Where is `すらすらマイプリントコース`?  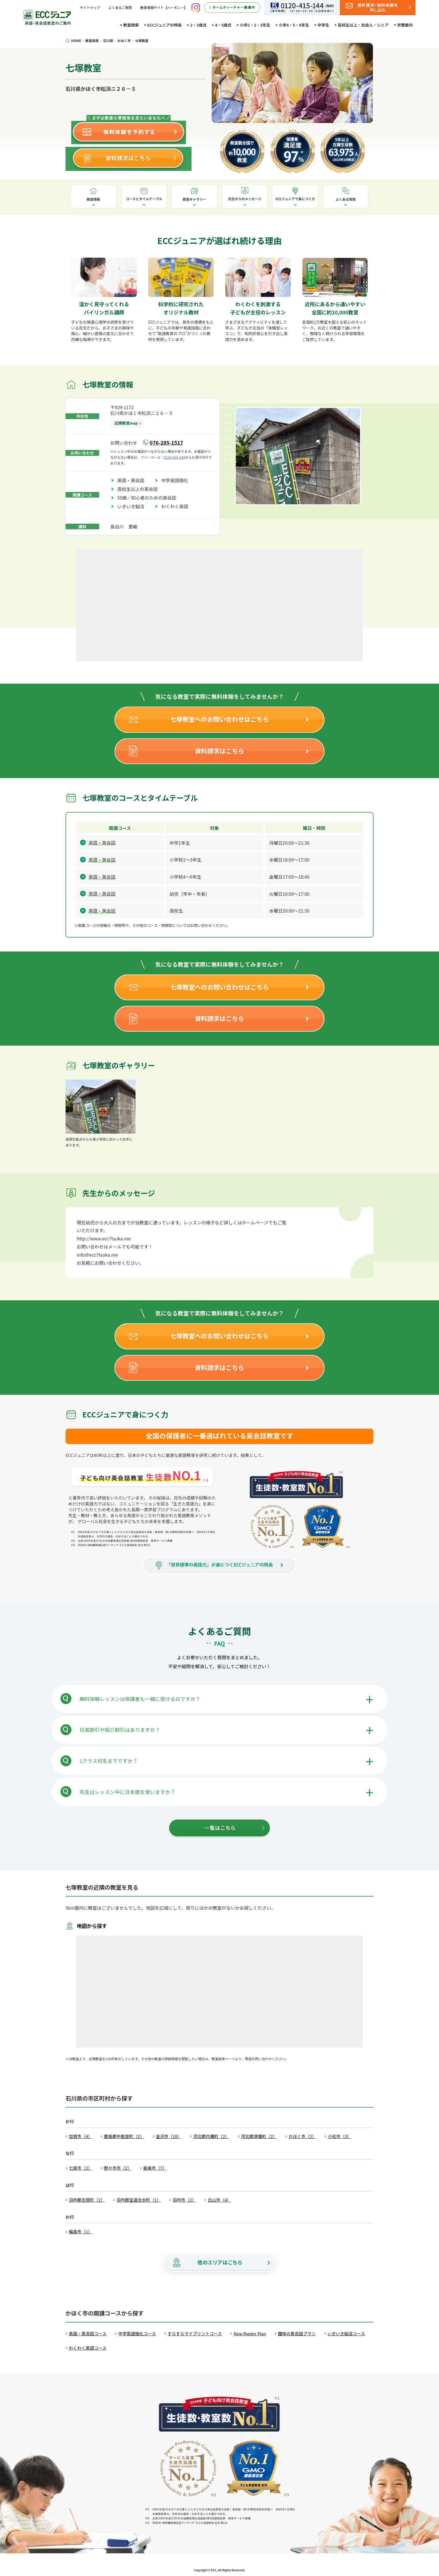 すらすらマイプリントコース is located at coordinates (195, 2333).